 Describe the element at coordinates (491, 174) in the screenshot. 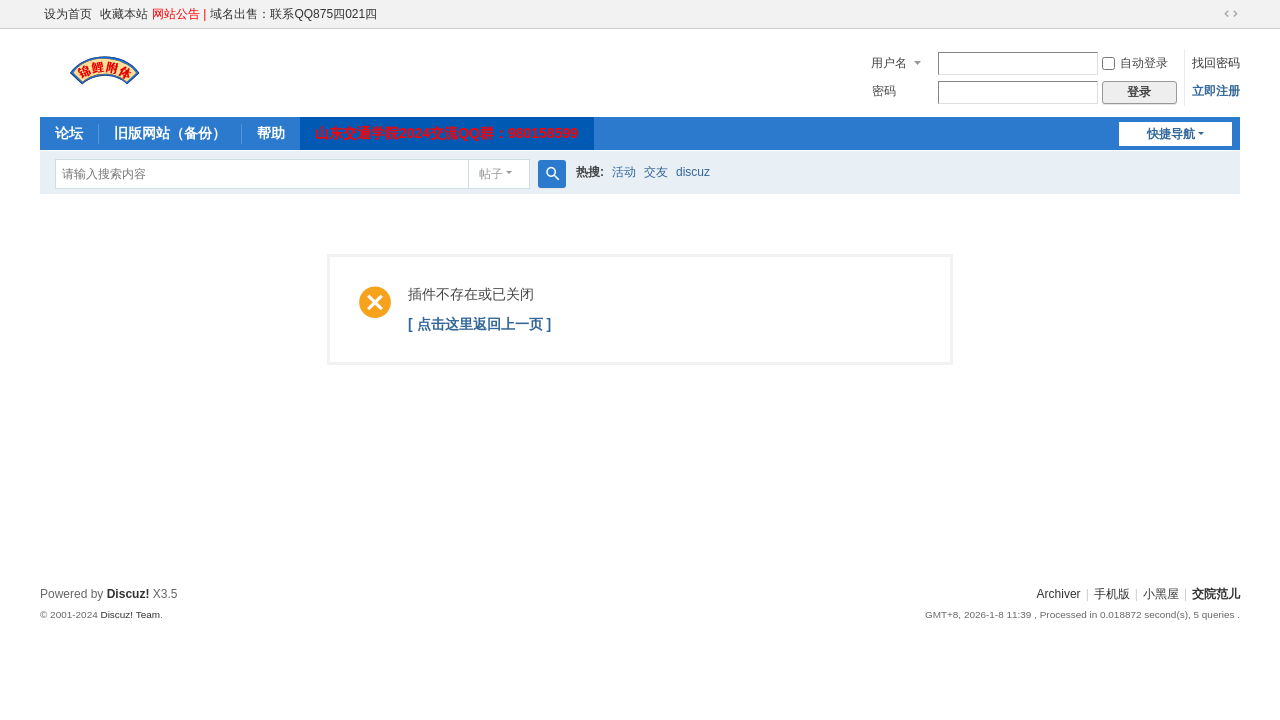

I see `帖子` at that location.